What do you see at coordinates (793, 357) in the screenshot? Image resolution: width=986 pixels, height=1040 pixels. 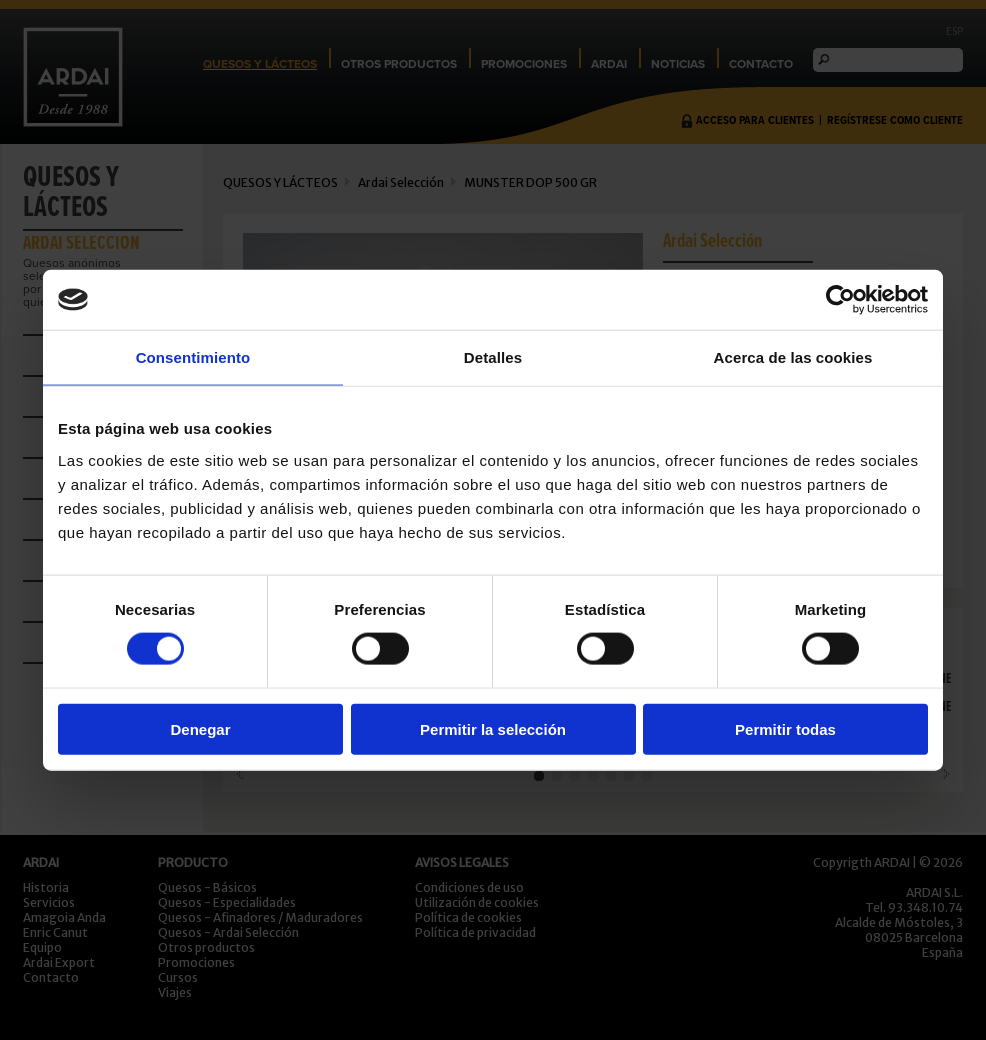 I see `Acerca de las cookies [tab]` at bounding box center [793, 357].